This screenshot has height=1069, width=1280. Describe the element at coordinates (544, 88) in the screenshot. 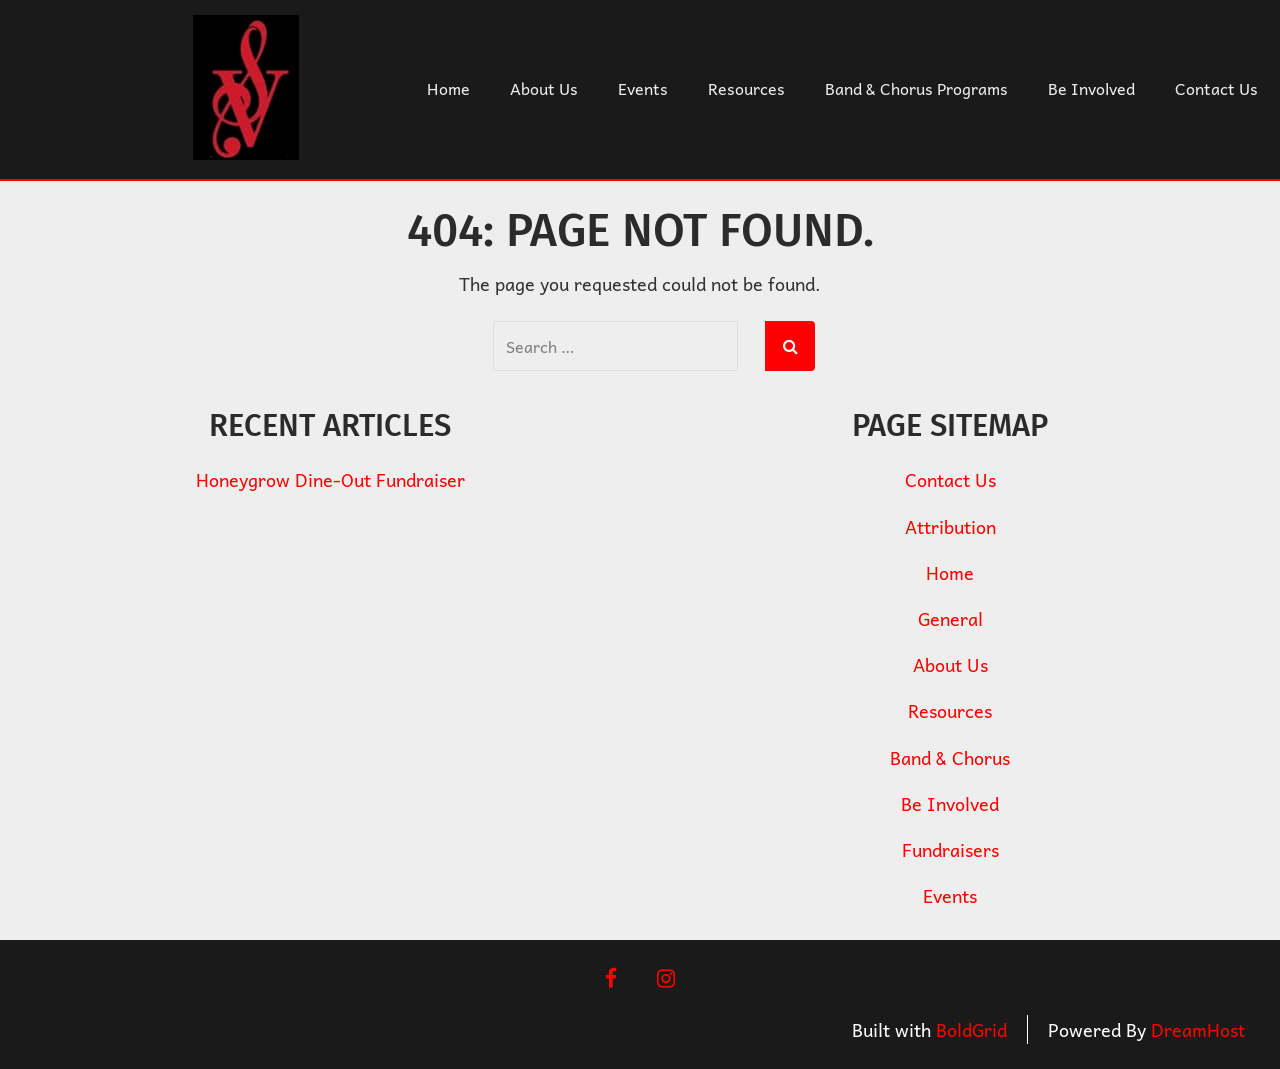

I see `About Us` at that location.